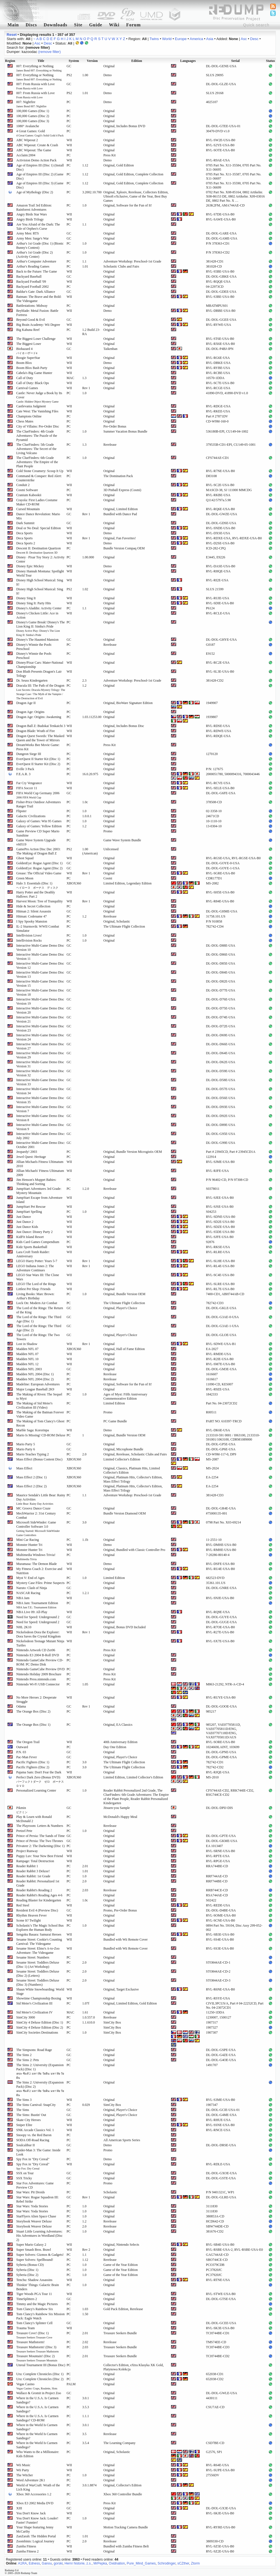 The width and height of the screenshot is (280, 2576). What do you see at coordinates (31, 2115) in the screenshot?
I see `The Sims: Bustin' Out` at bounding box center [31, 2115].